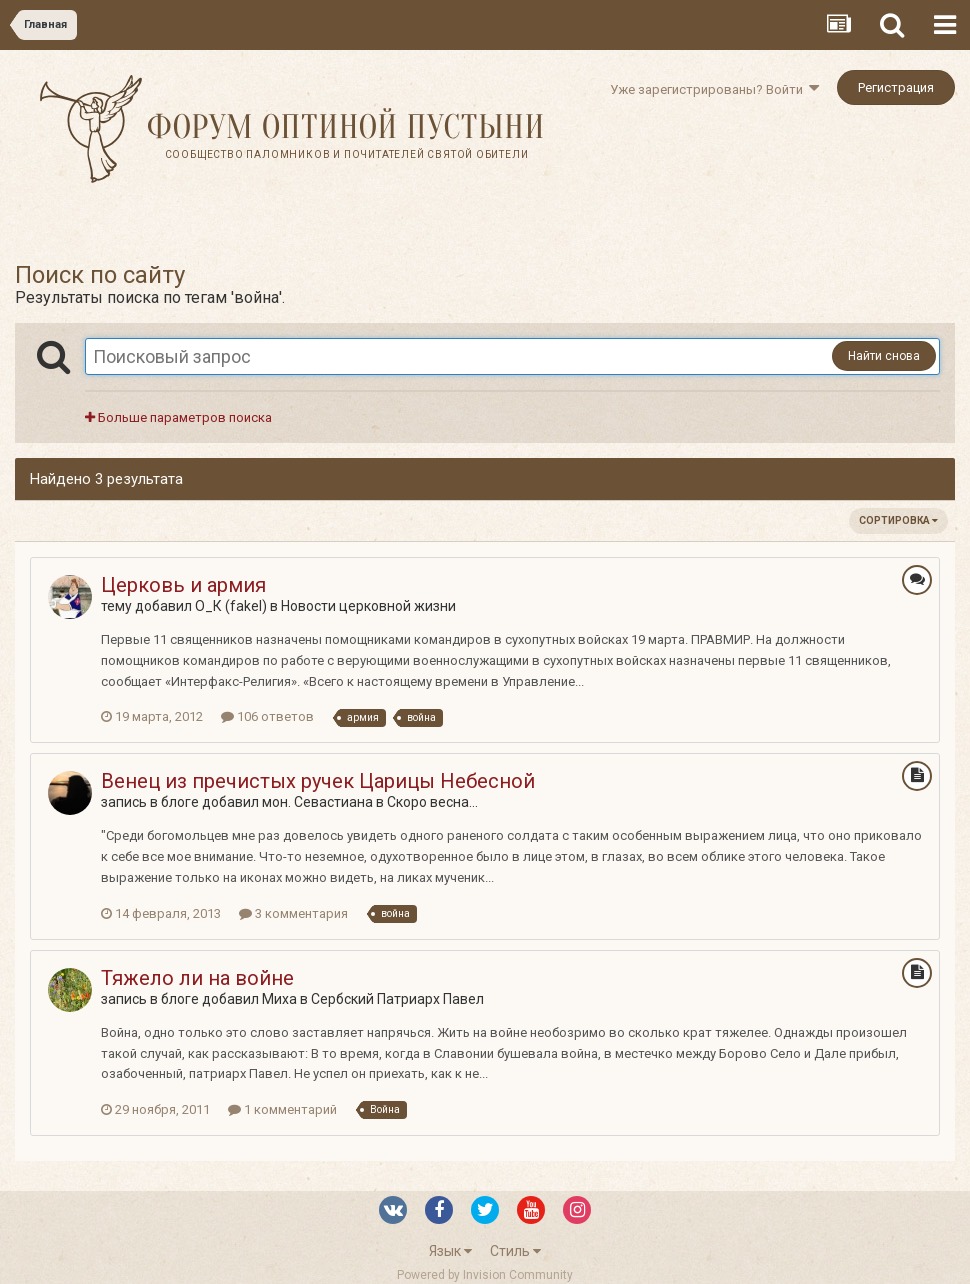 This screenshot has height=1284, width=970. Describe the element at coordinates (318, 781) in the screenshot. I see `Венец из пречистых ручек Царицы Небесной` at that location.